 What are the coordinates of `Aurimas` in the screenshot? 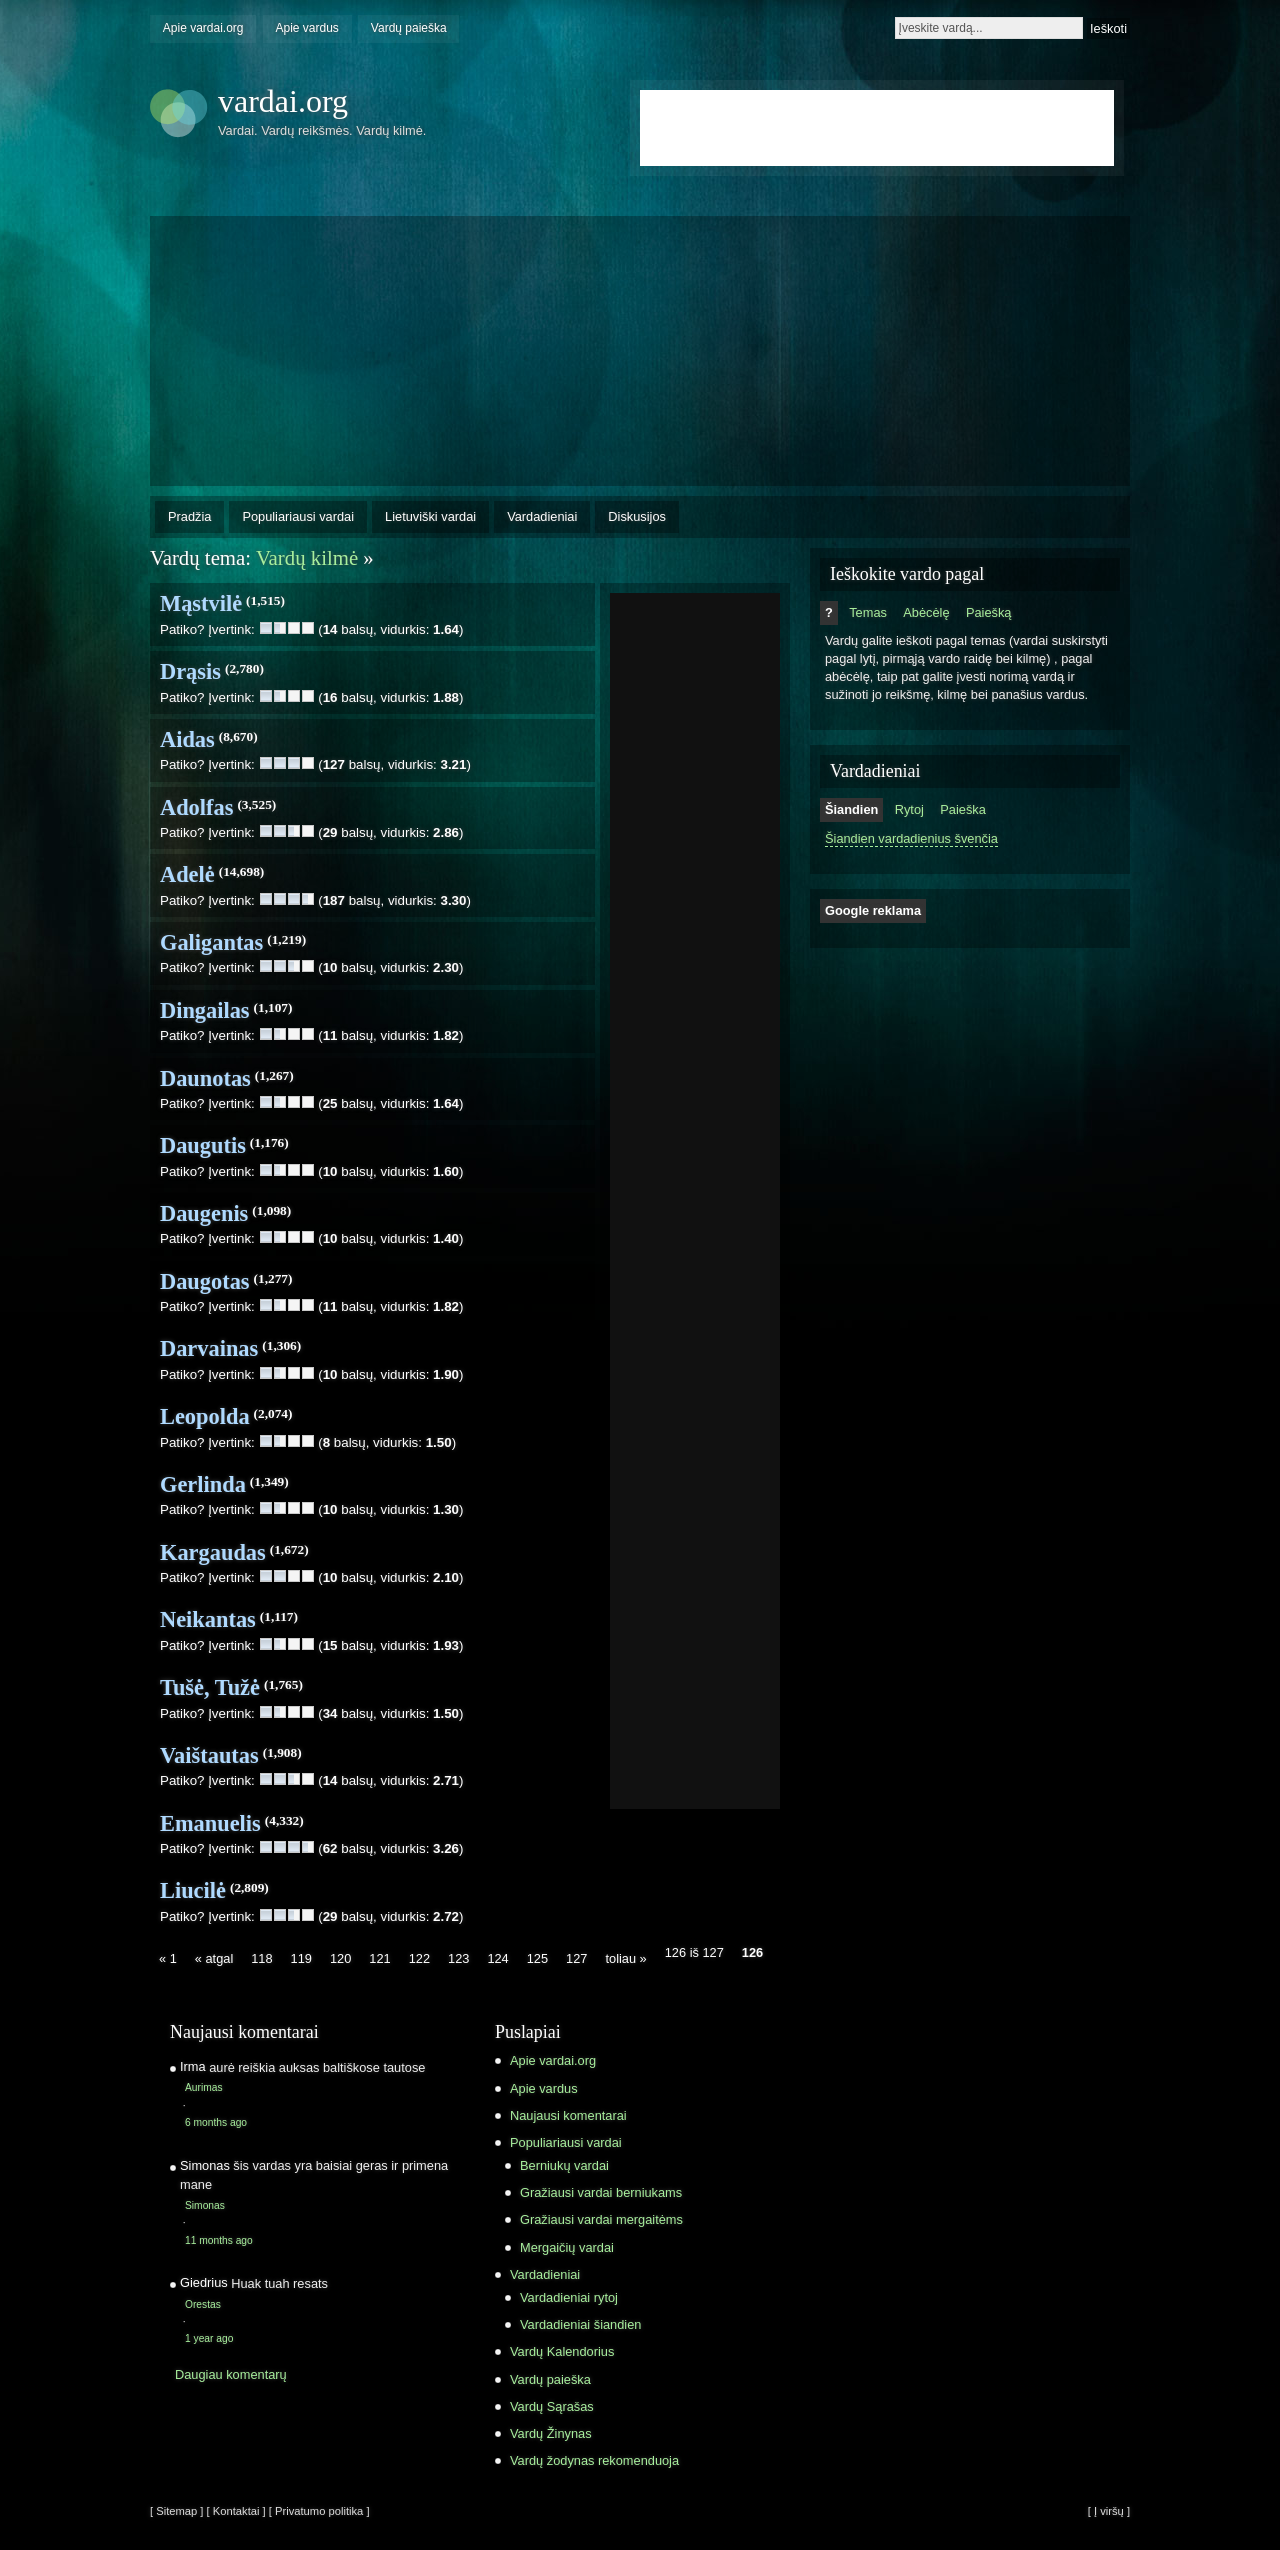 It's located at (204, 2087).